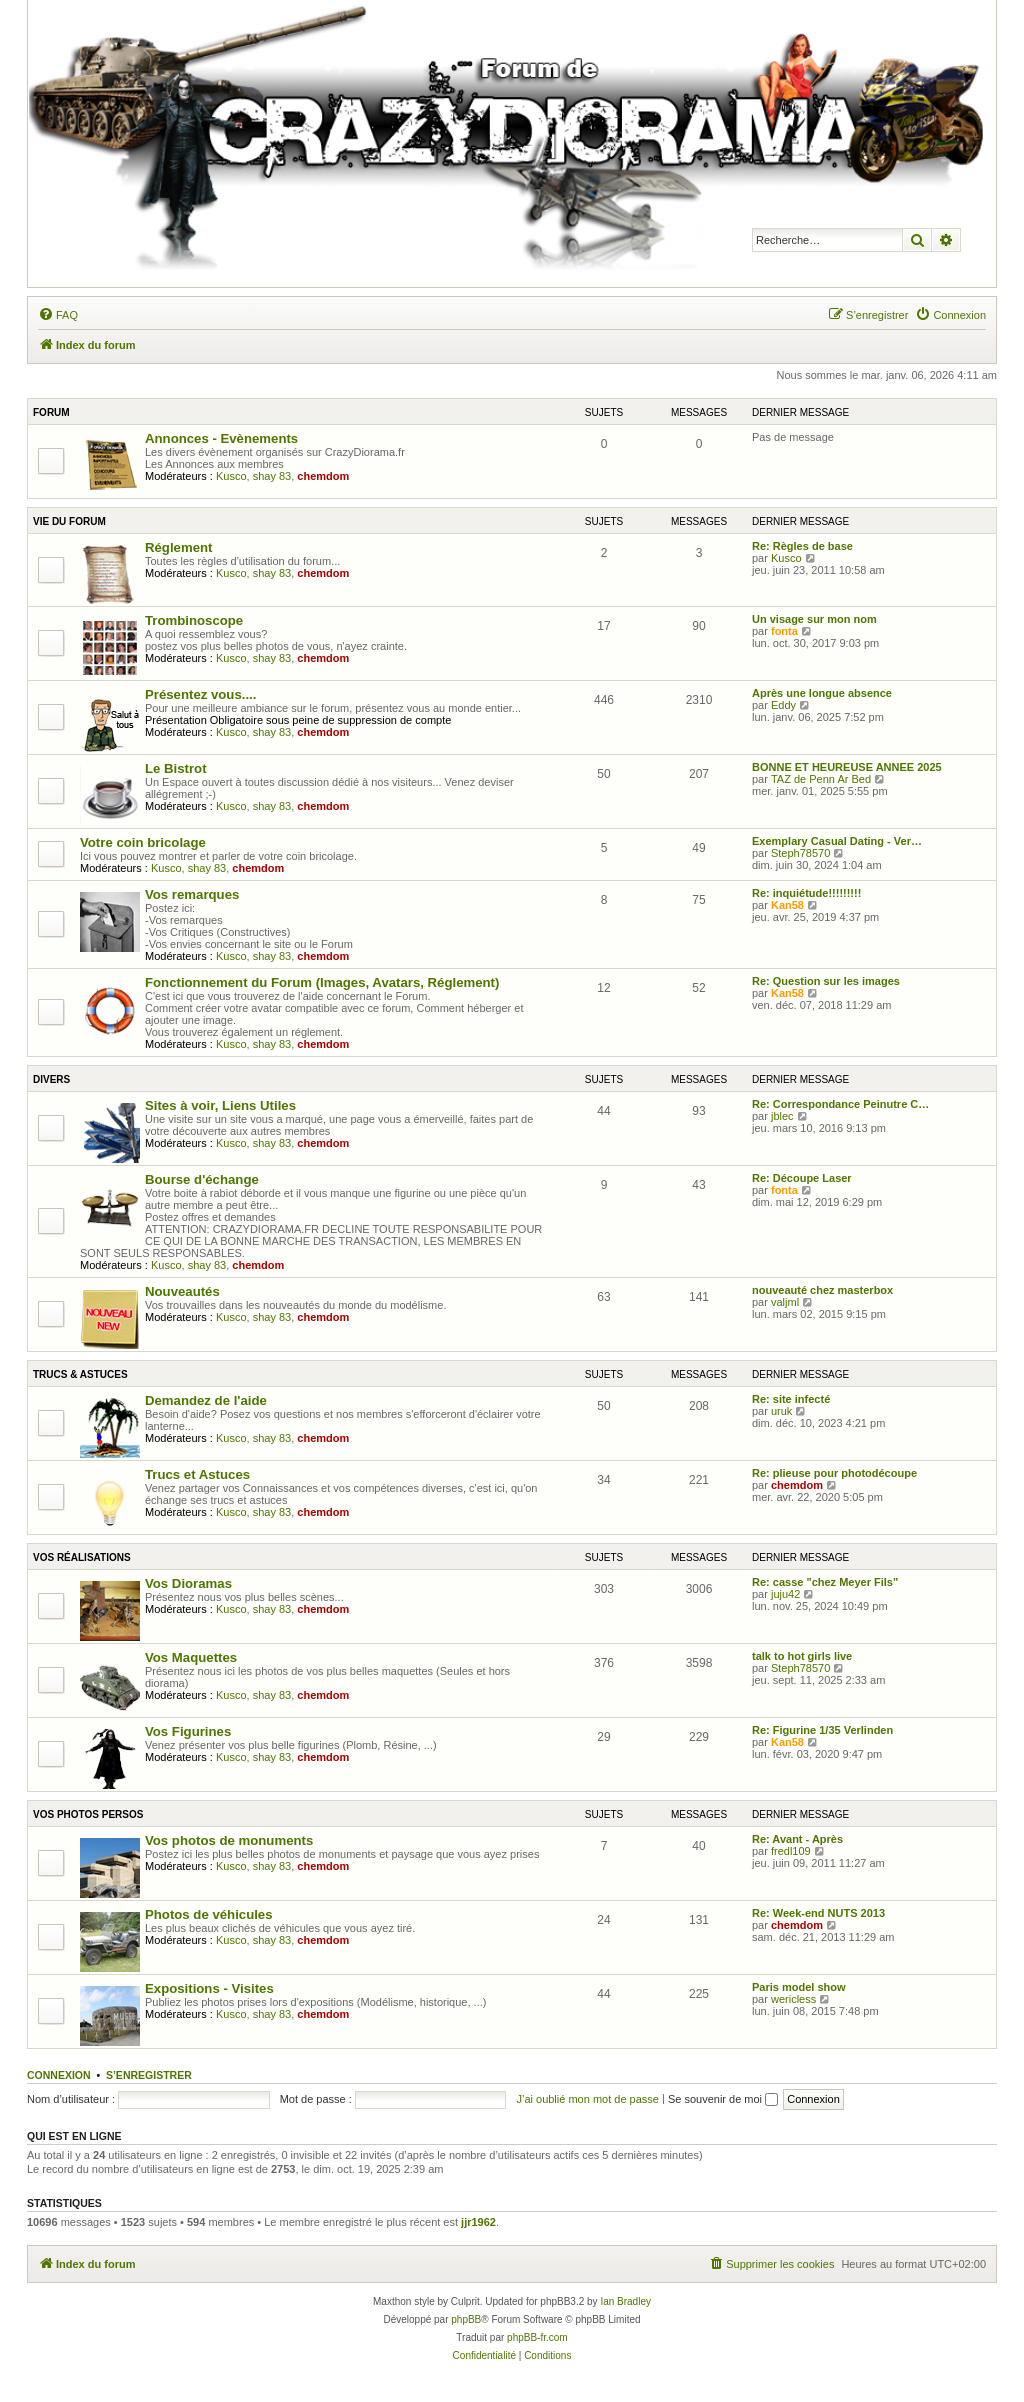 The image size is (1024, 2402). What do you see at coordinates (822, 1730) in the screenshot?
I see `Re: Figurine 1/35 Verlinden` at bounding box center [822, 1730].